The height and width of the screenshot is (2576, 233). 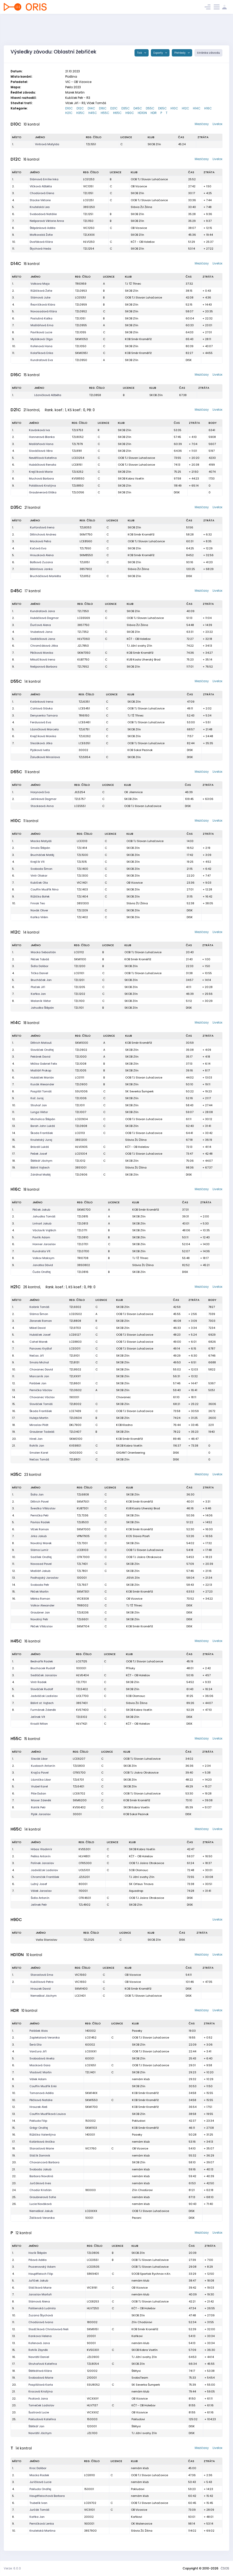 What do you see at coordinates (82, 1543) in the screenshot?
I see `TZL7301` at bounding box center [82, 1543].